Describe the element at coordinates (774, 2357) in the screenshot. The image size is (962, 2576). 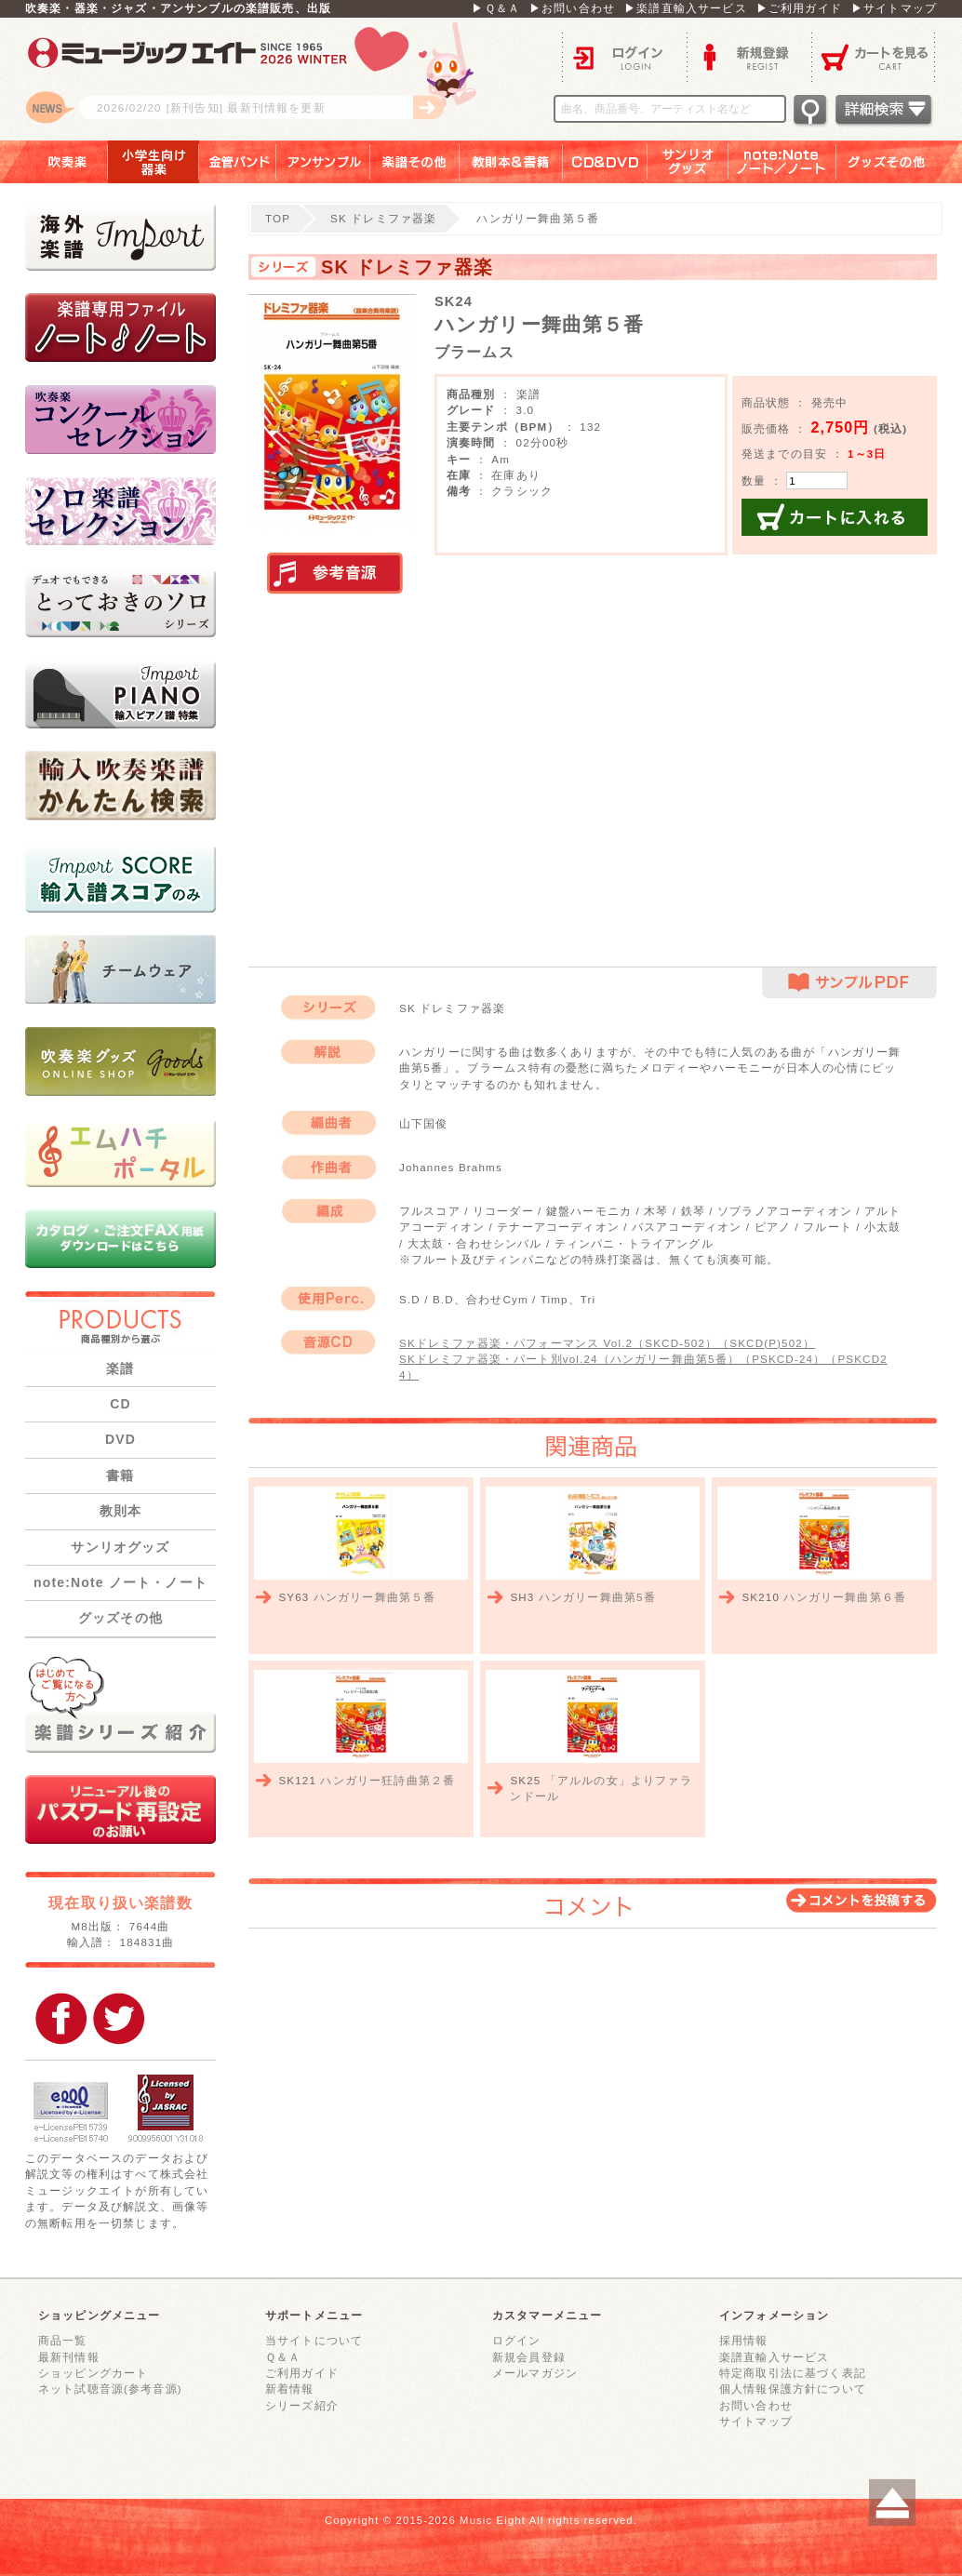
I see `楽譜直輸入サービス` at that location.